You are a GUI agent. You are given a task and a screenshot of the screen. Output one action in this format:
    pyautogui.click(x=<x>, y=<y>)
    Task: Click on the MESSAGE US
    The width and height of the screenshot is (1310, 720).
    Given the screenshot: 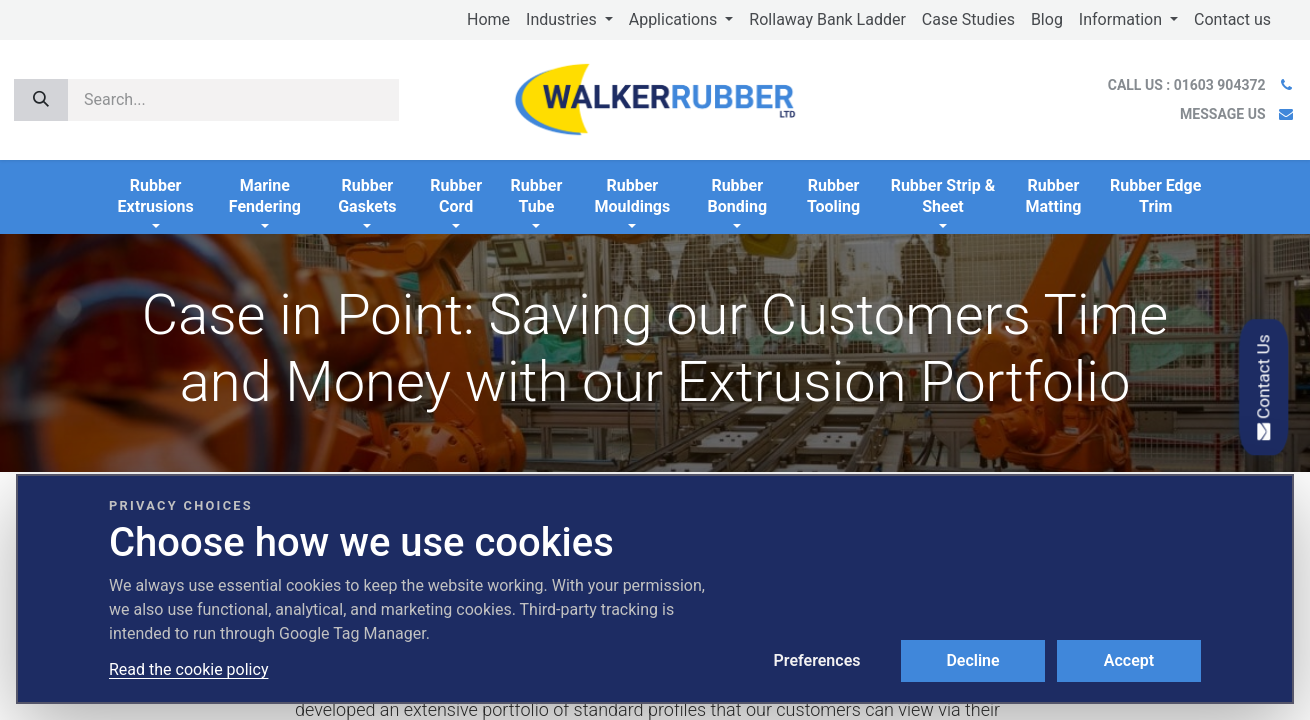 What is the action you would take?
    pyautogui.click(x=1222, y=114)
    